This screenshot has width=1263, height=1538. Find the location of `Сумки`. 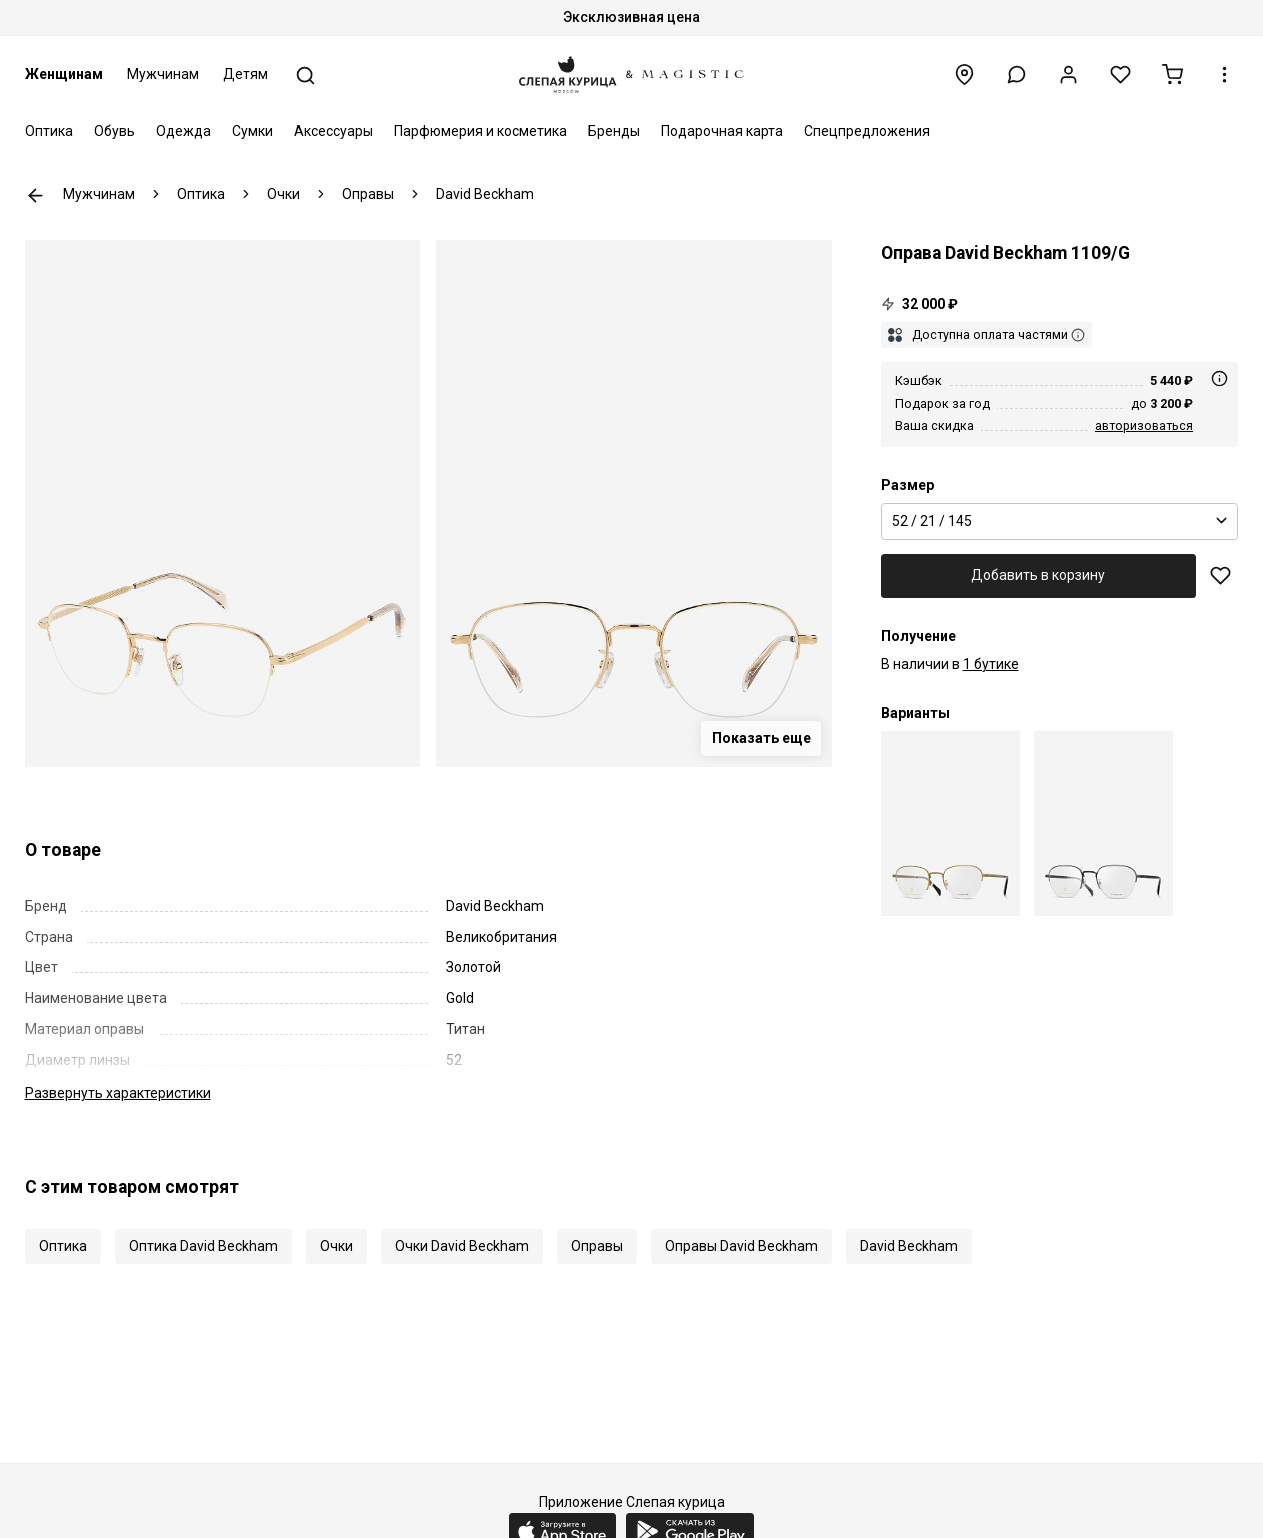

Сумки is located at coordinates (252, 131).